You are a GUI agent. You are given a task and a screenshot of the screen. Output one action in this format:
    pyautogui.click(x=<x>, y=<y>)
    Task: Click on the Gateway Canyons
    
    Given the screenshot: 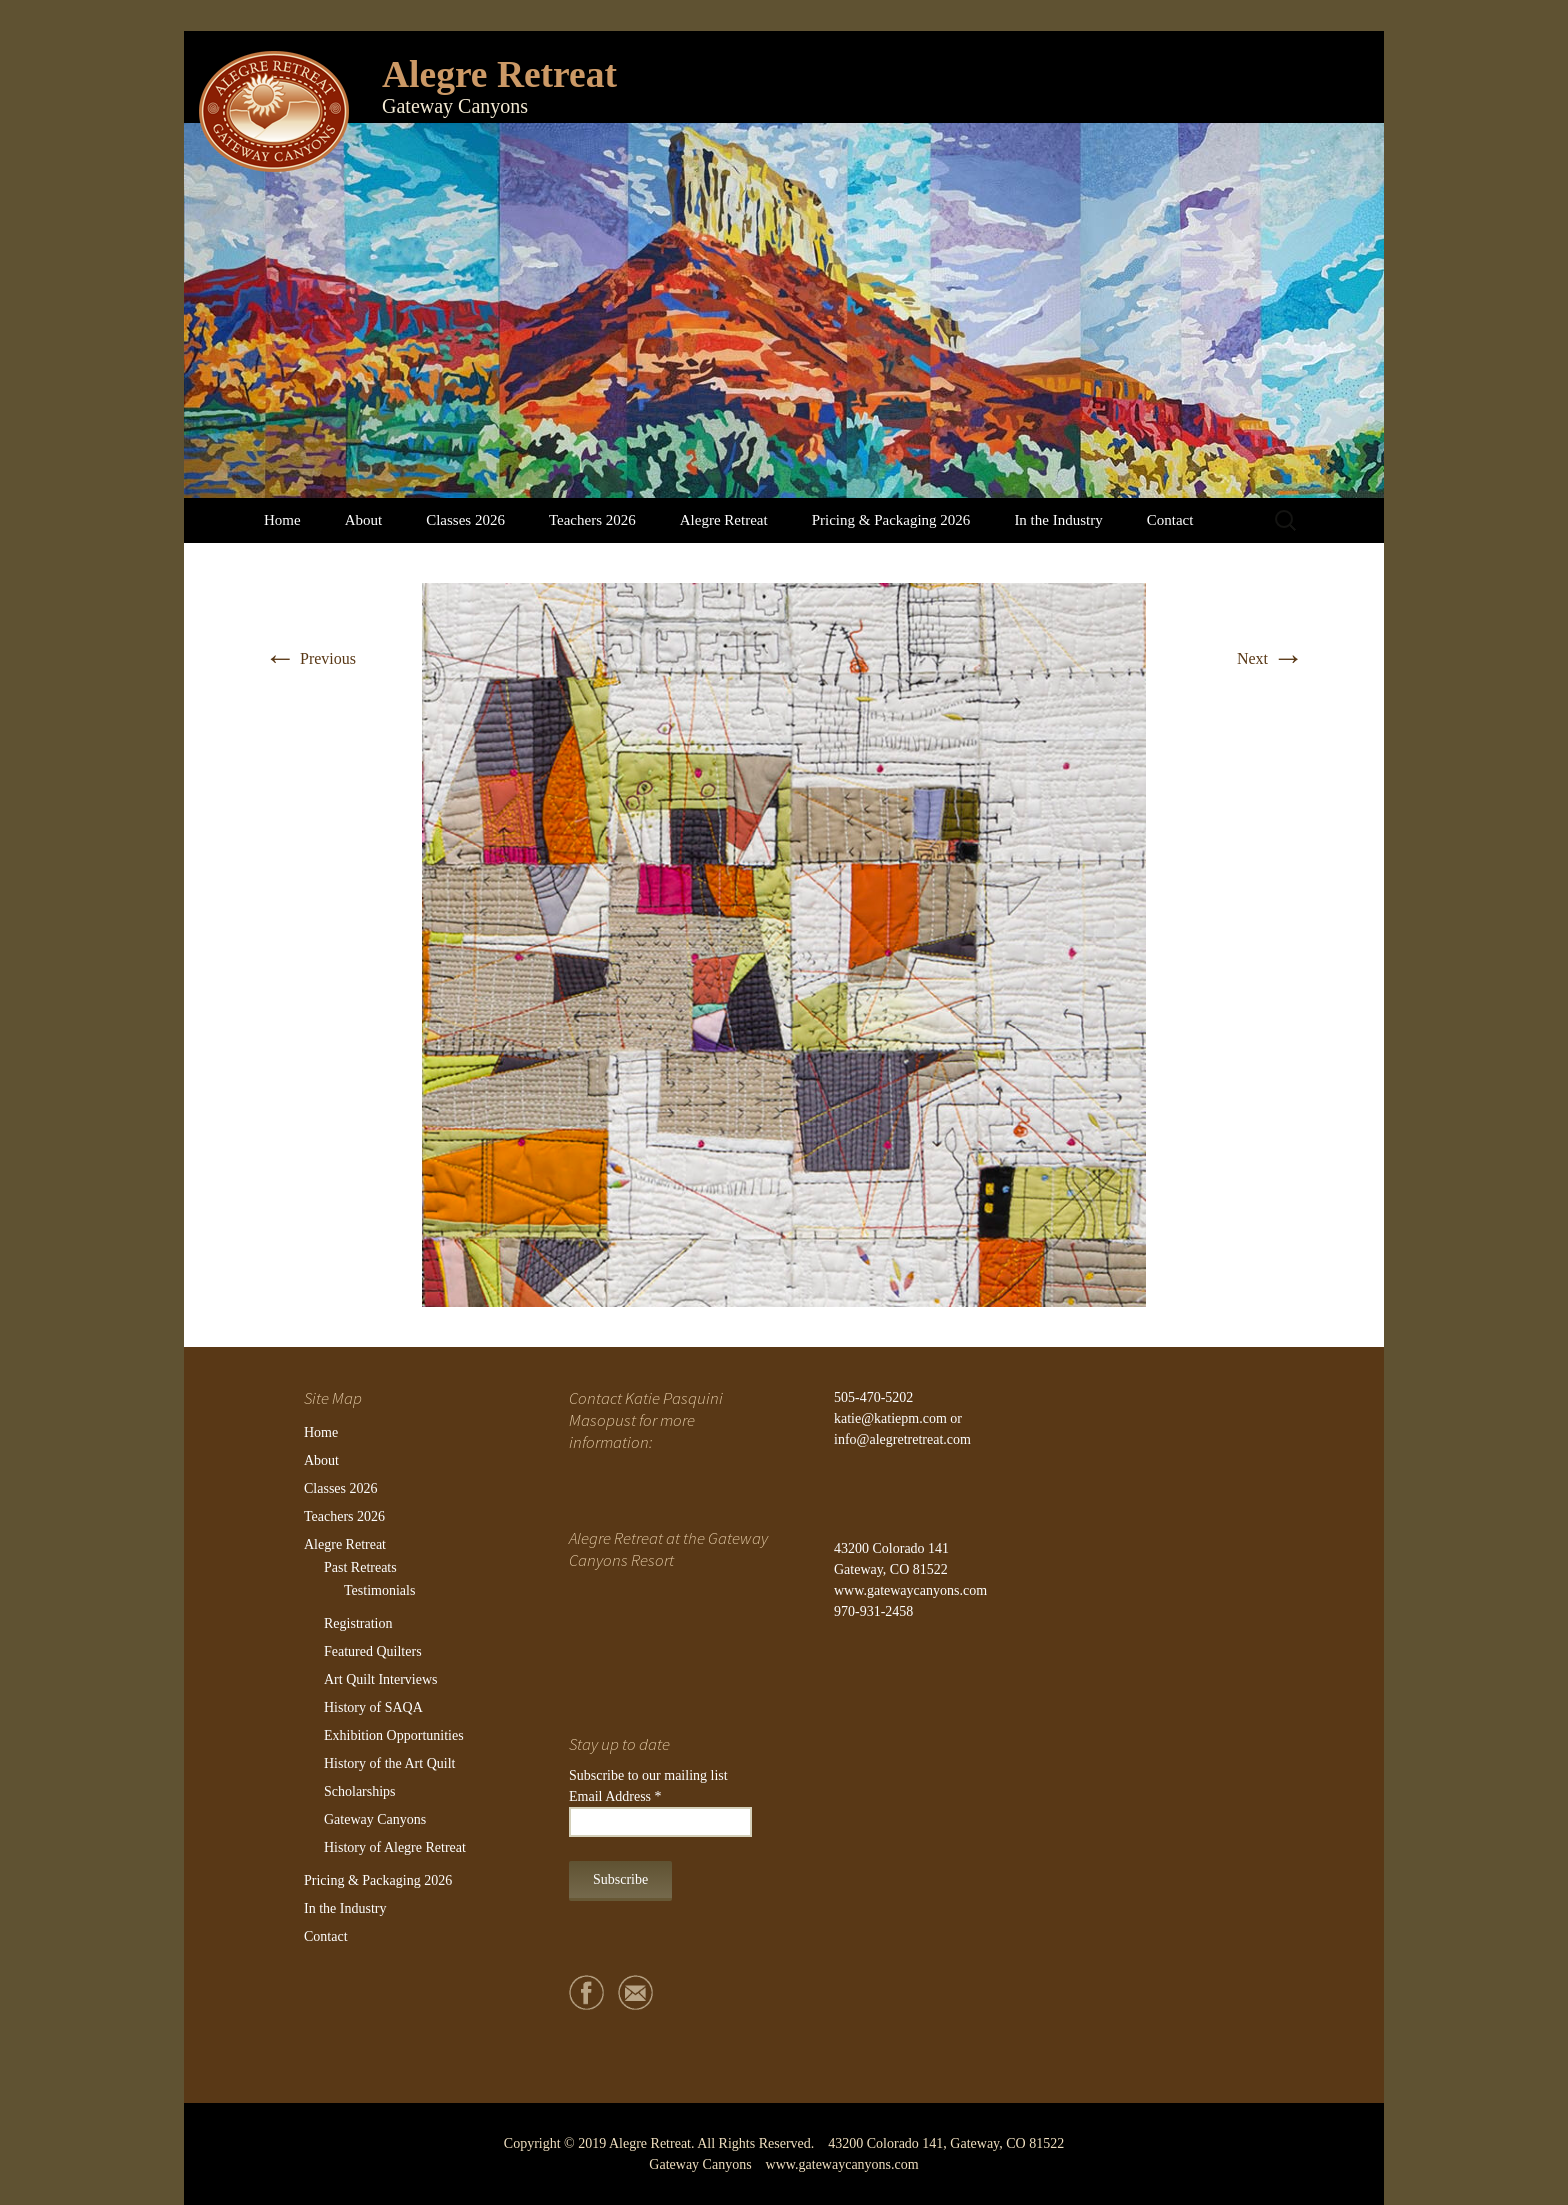 What is the action you would take?
    pyautogui.click(x=375, y=1819)
    